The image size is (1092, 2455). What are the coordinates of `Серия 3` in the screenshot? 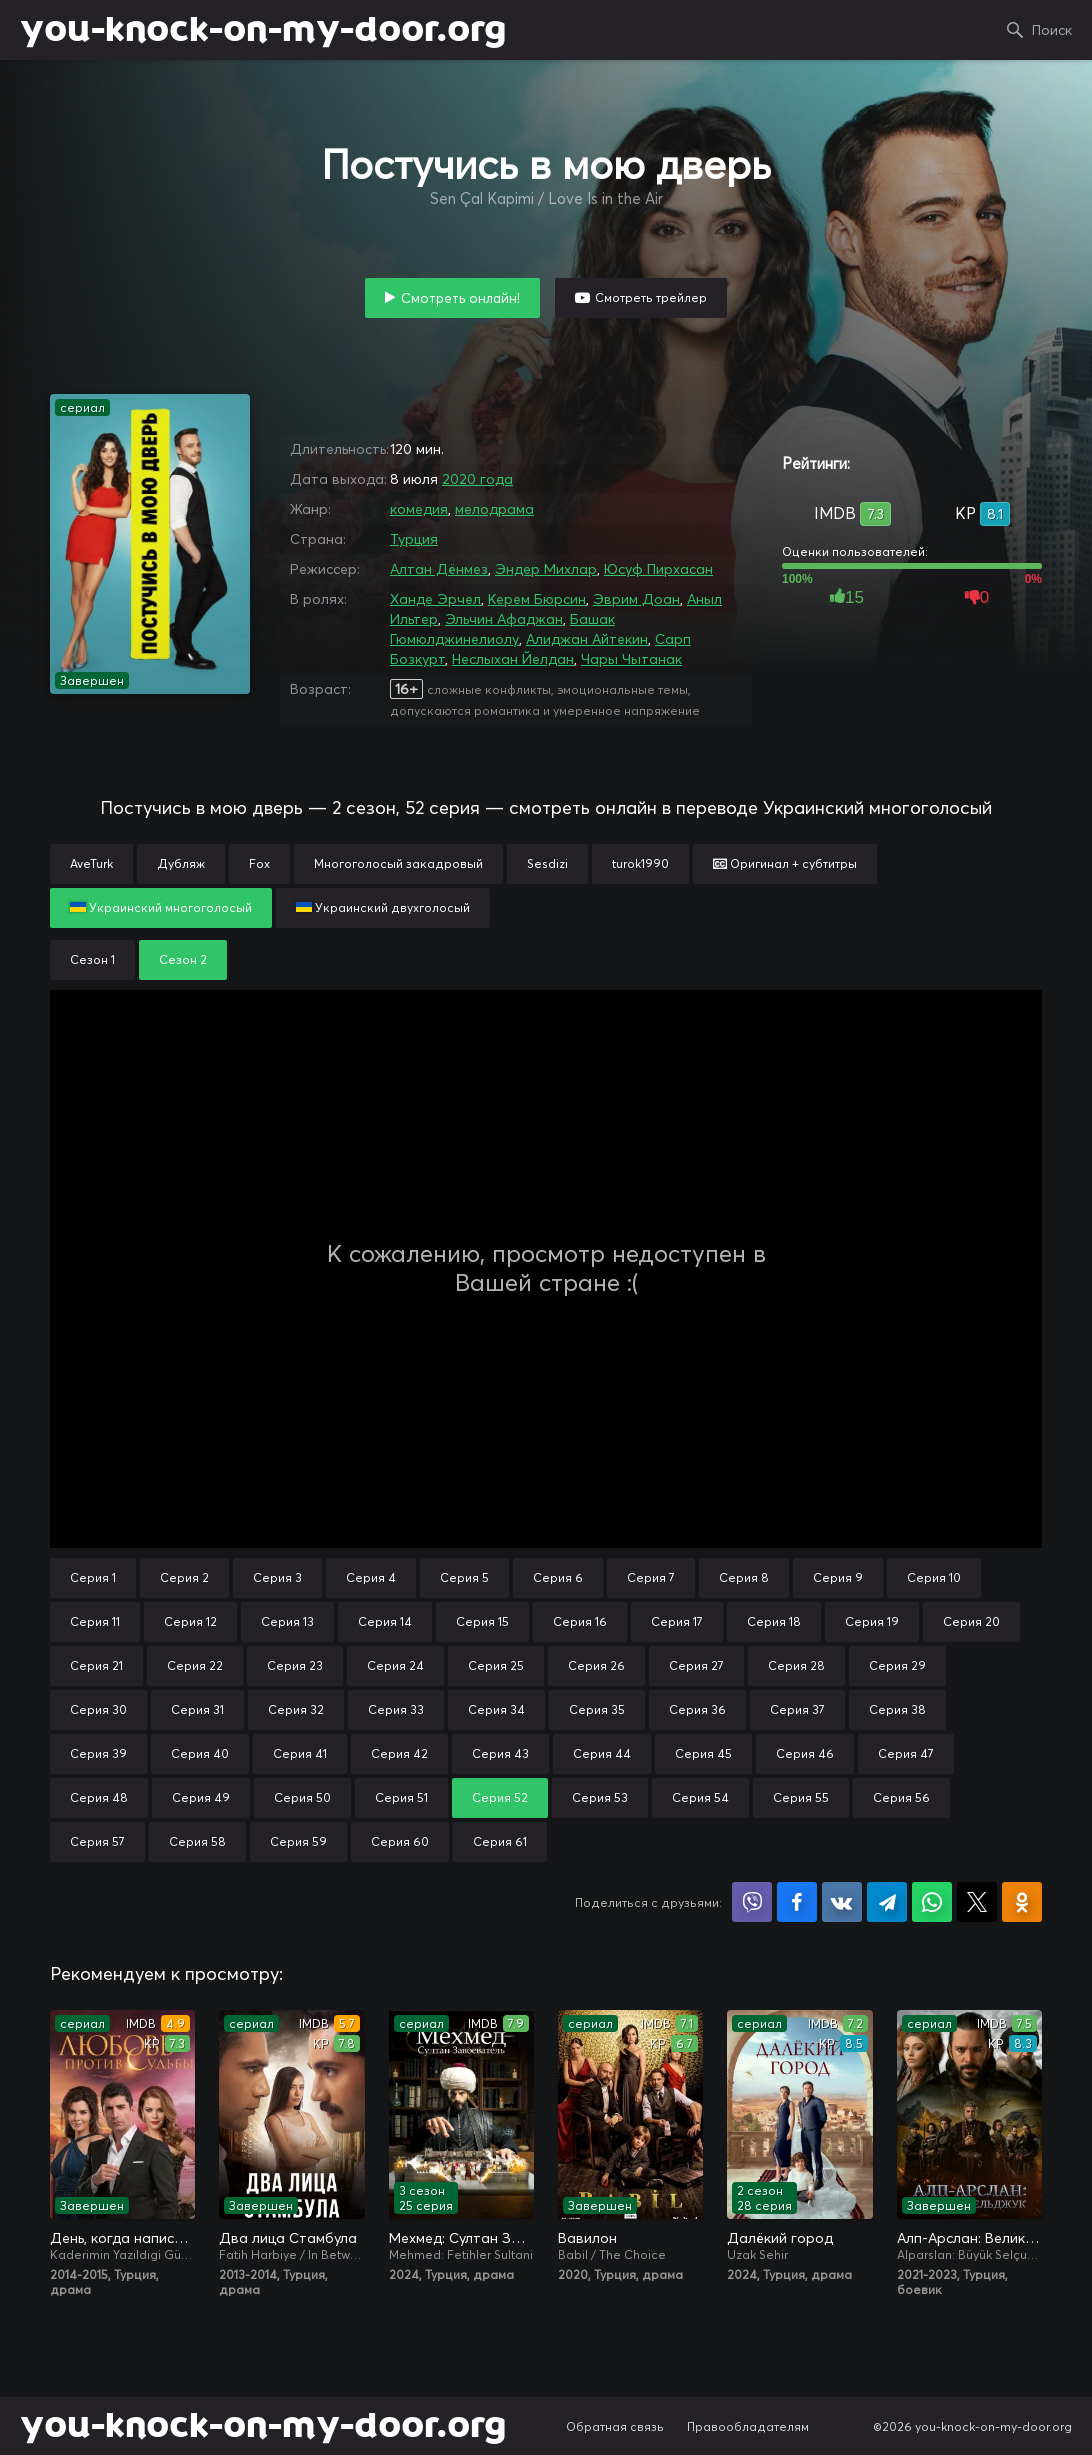 It's located at (277, 1577).